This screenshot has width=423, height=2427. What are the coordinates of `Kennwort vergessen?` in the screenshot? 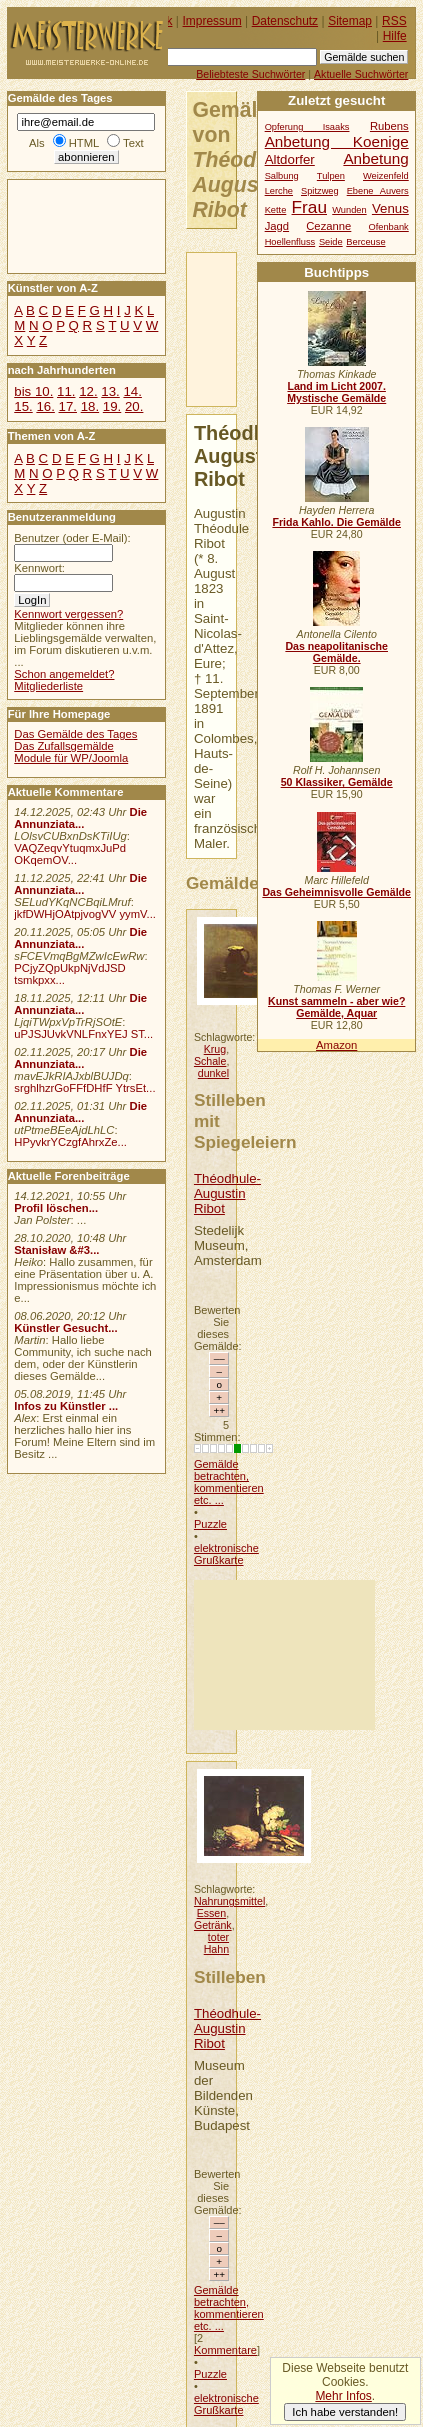 It's located at (68, 614).